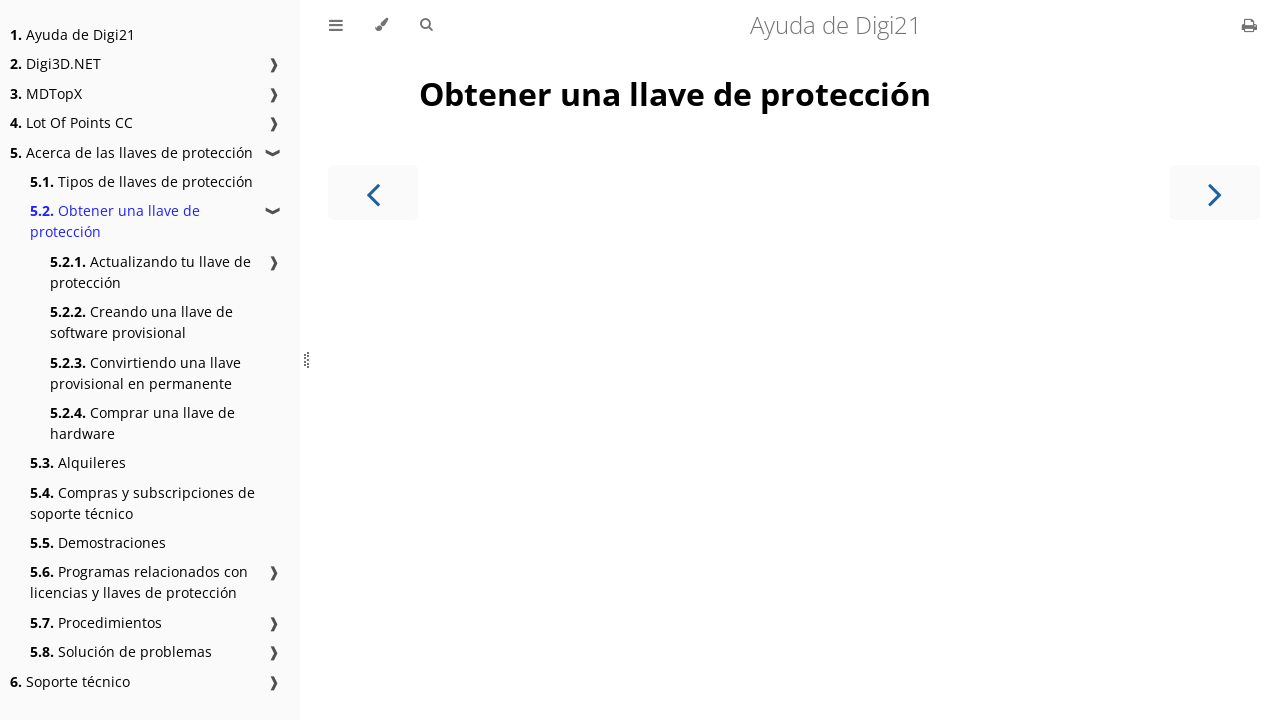 This screenshot has height=720, width=1280. What do you see at coordinates (1249, 25) in the screenshot?
I see `[Print this book]` at bounding box center [1249, 25].